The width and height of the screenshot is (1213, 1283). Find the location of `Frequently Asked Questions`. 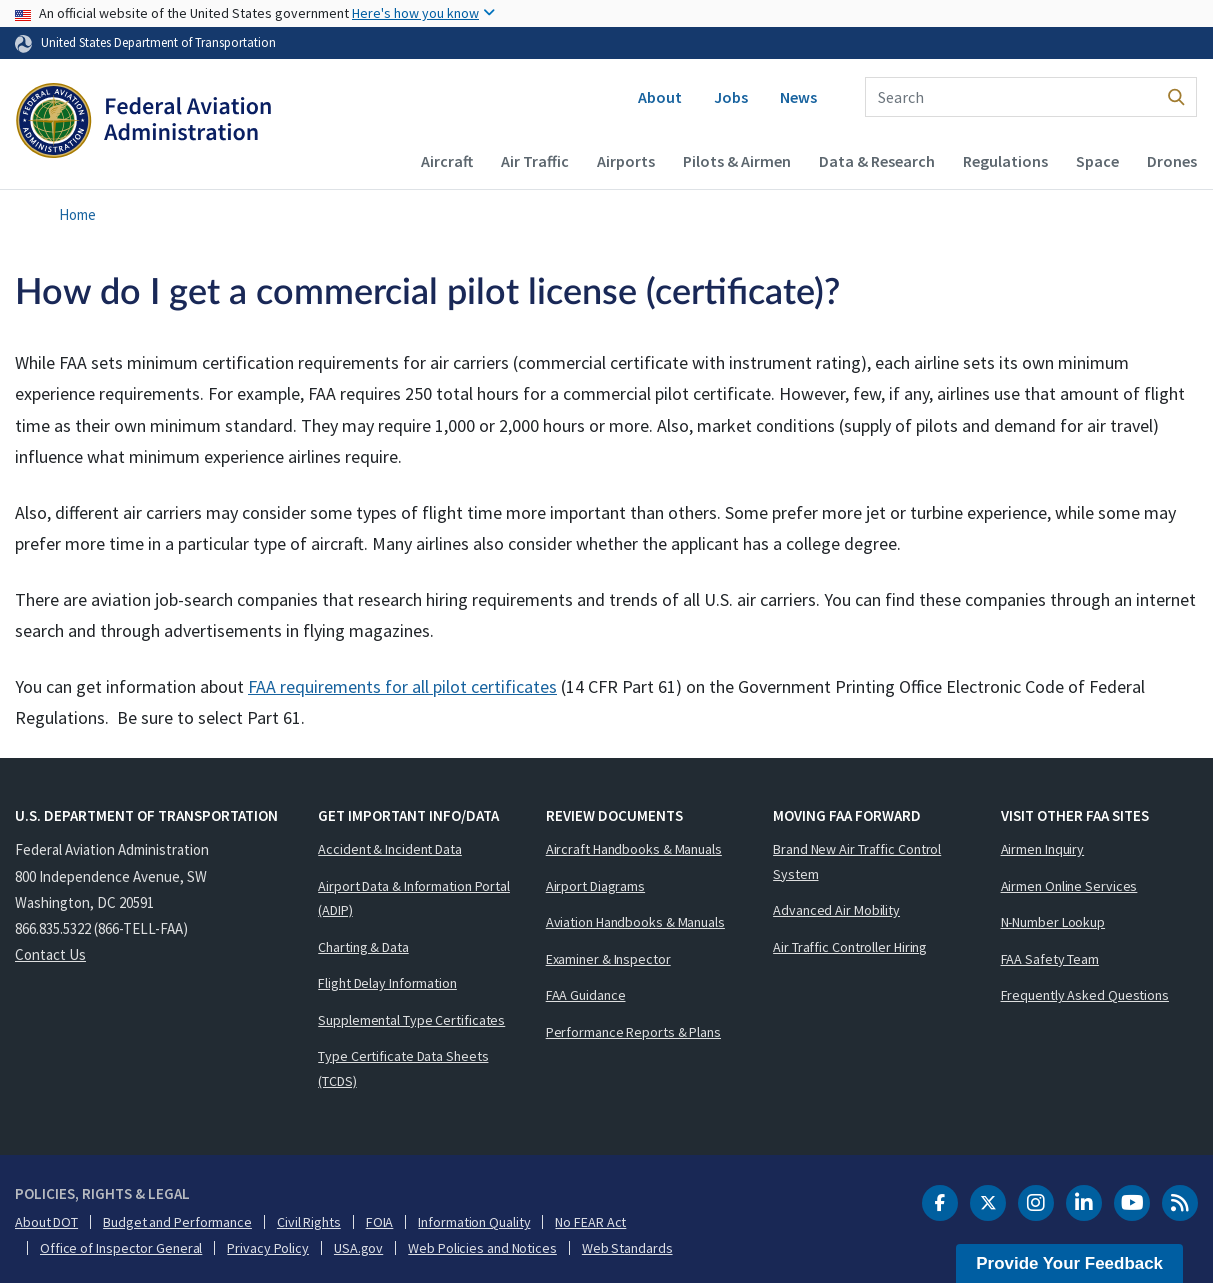

Frequently Asked Questions is located at coordinates (1085, 995).